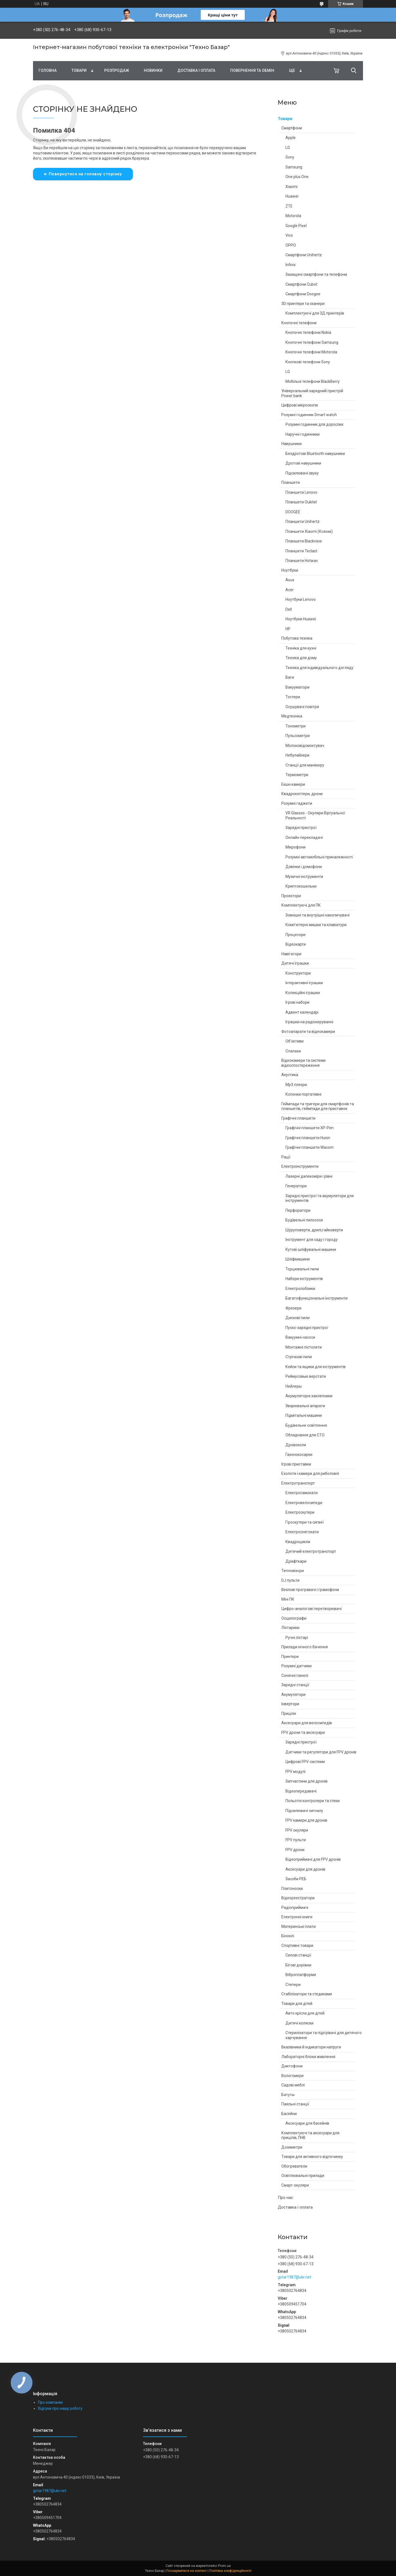 The image size is (396, 2576). Describe the element at coordinates (290, 1627) in the screenshot. I see `Ліхтарики` at that location.